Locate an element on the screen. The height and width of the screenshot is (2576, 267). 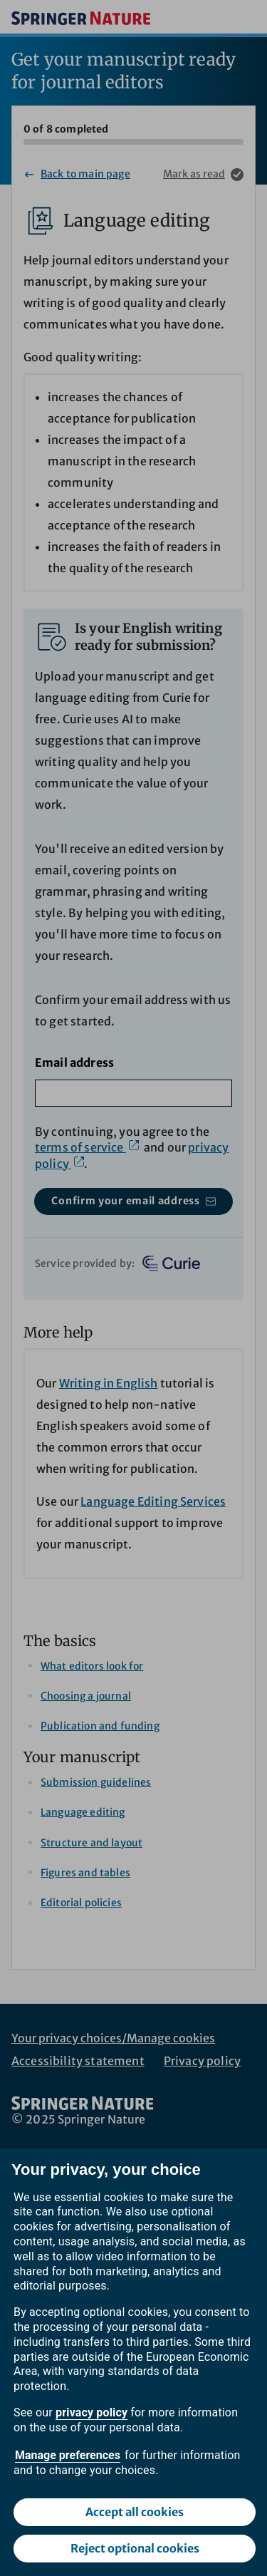
Reject optional cookies is located at coordinates (134, 2548).